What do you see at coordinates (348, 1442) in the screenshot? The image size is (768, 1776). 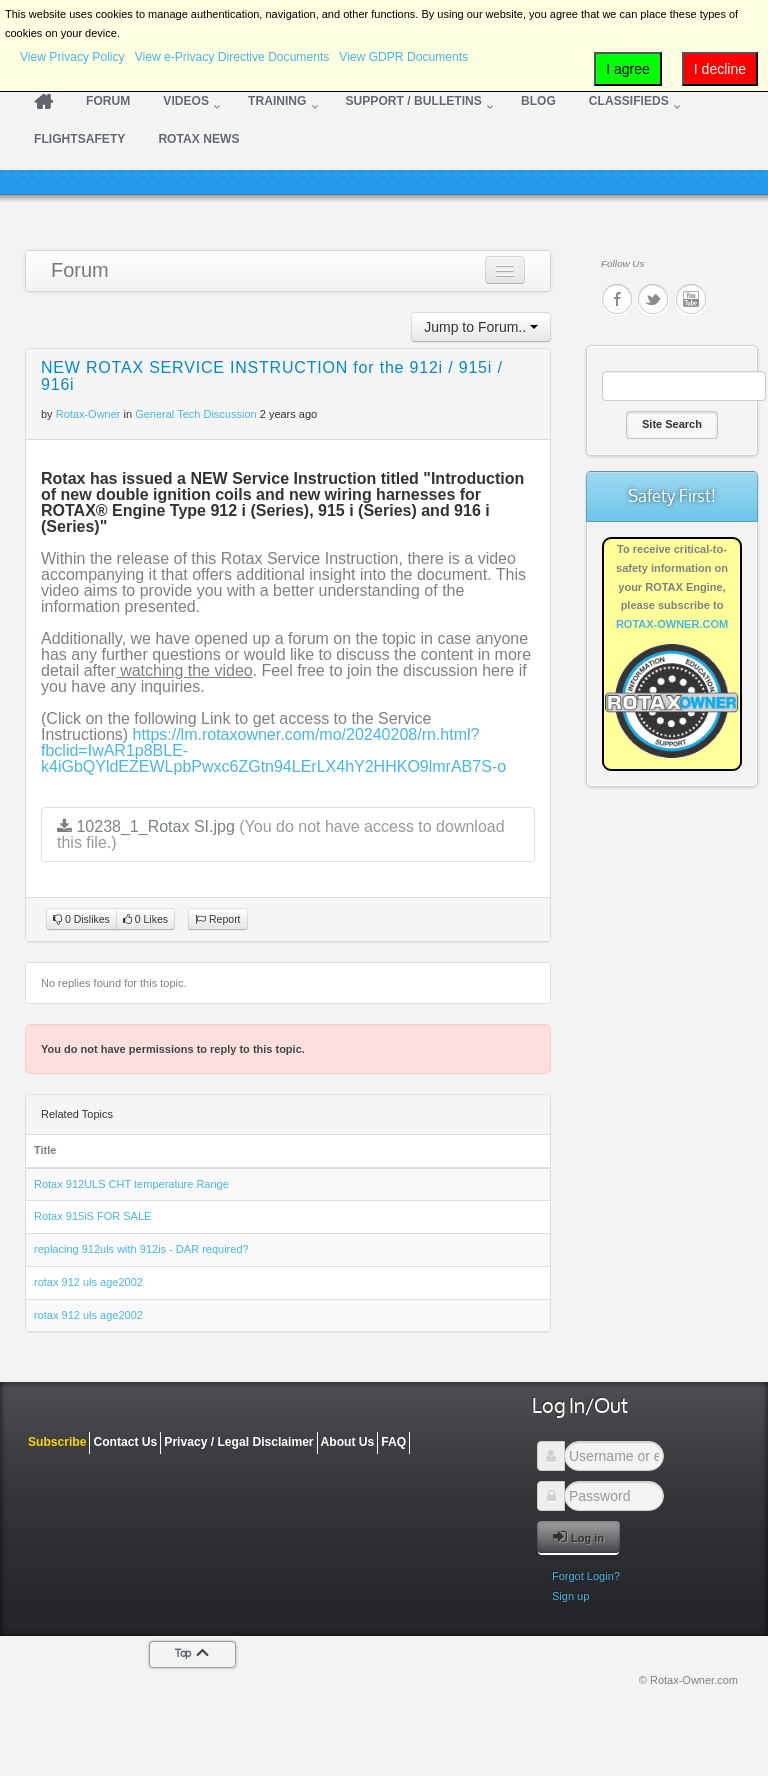 I see `About Us` at bounding box center [348, 1442].